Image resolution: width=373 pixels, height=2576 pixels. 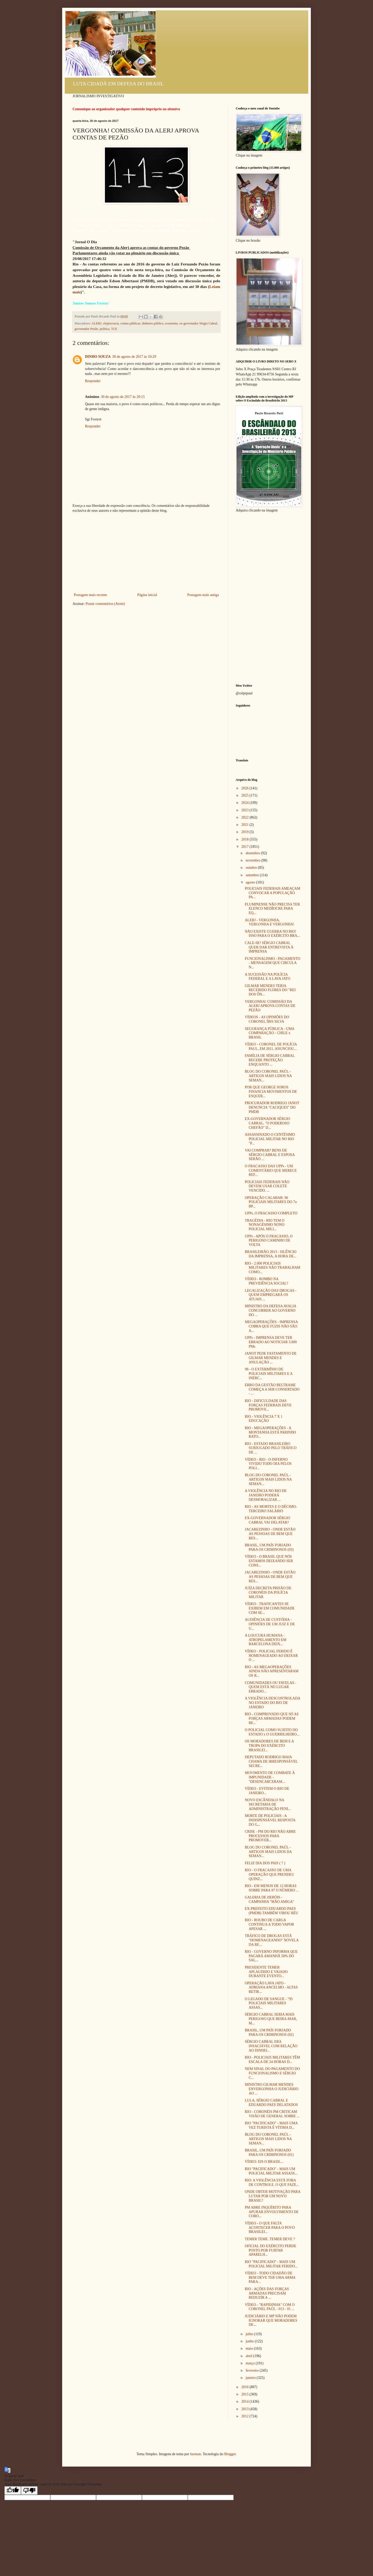 What do you see at coordinates (267, 1520) in the screenshot?
I see `EX-GOVERNADOR SÉRGIO CABRAL VAI DELATAR?` at bounding box center [267, 1520].